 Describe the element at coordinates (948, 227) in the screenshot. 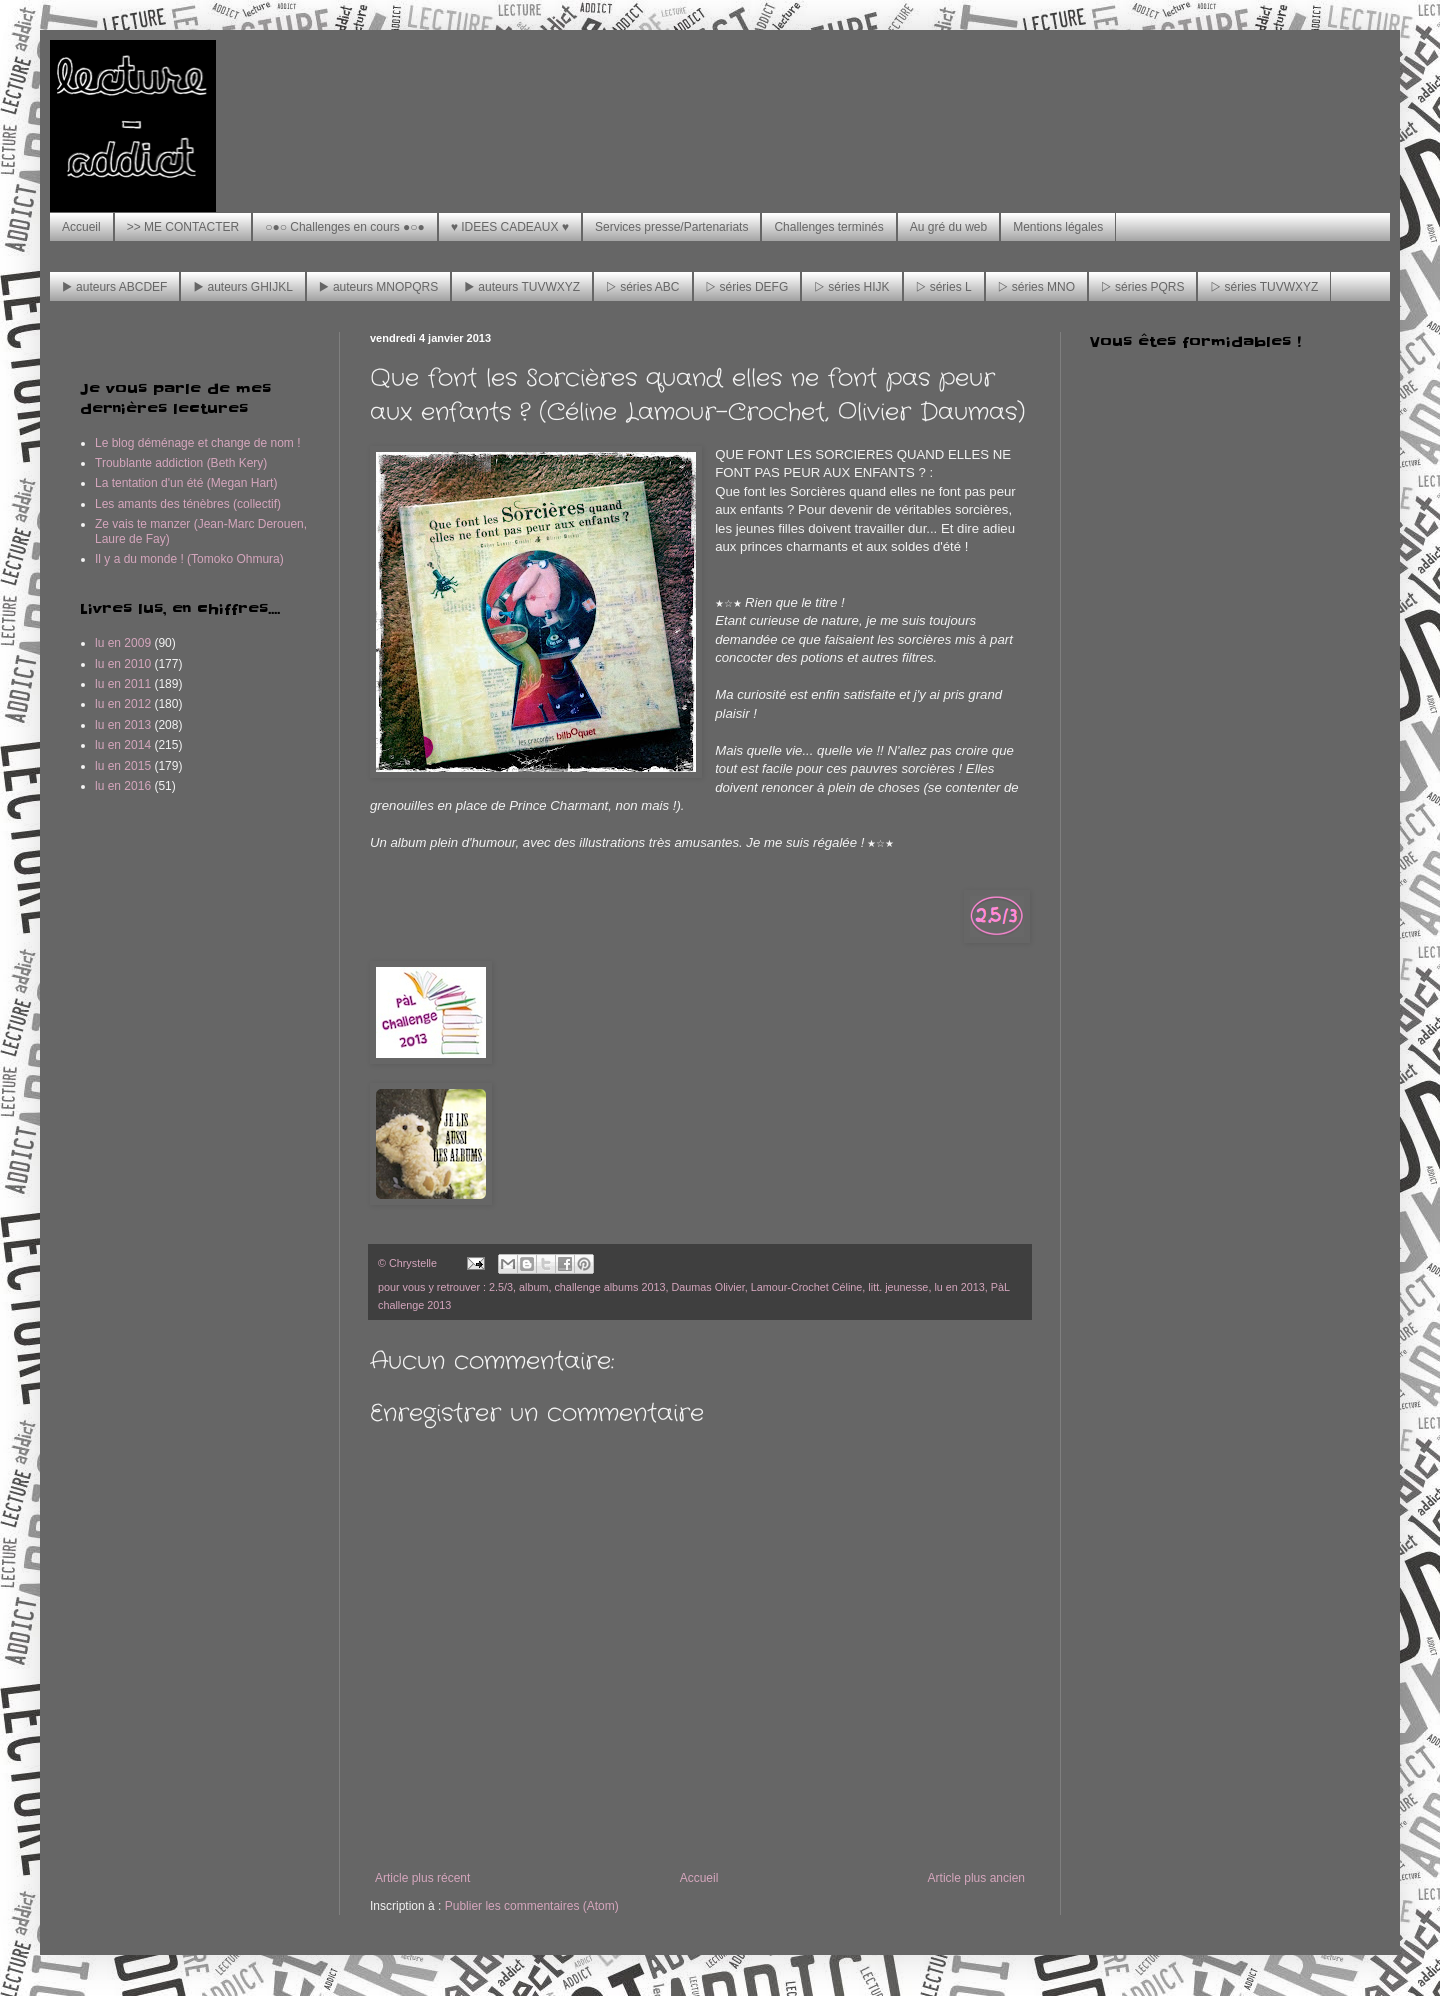

I see `Au gré du web` at that location.